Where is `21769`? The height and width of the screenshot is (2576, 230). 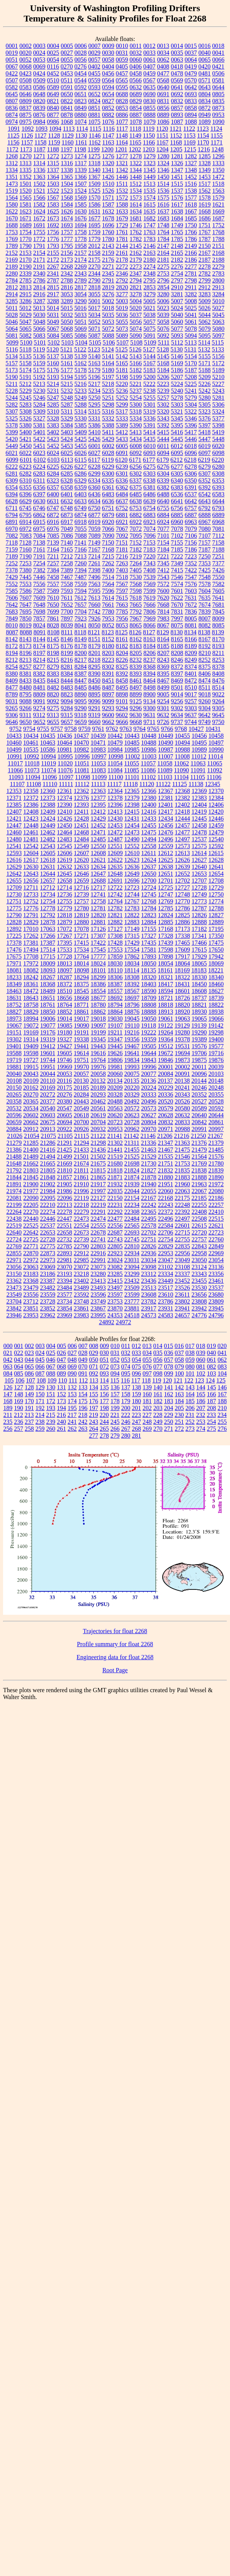 21769 is located at coordinates (199, 1163).